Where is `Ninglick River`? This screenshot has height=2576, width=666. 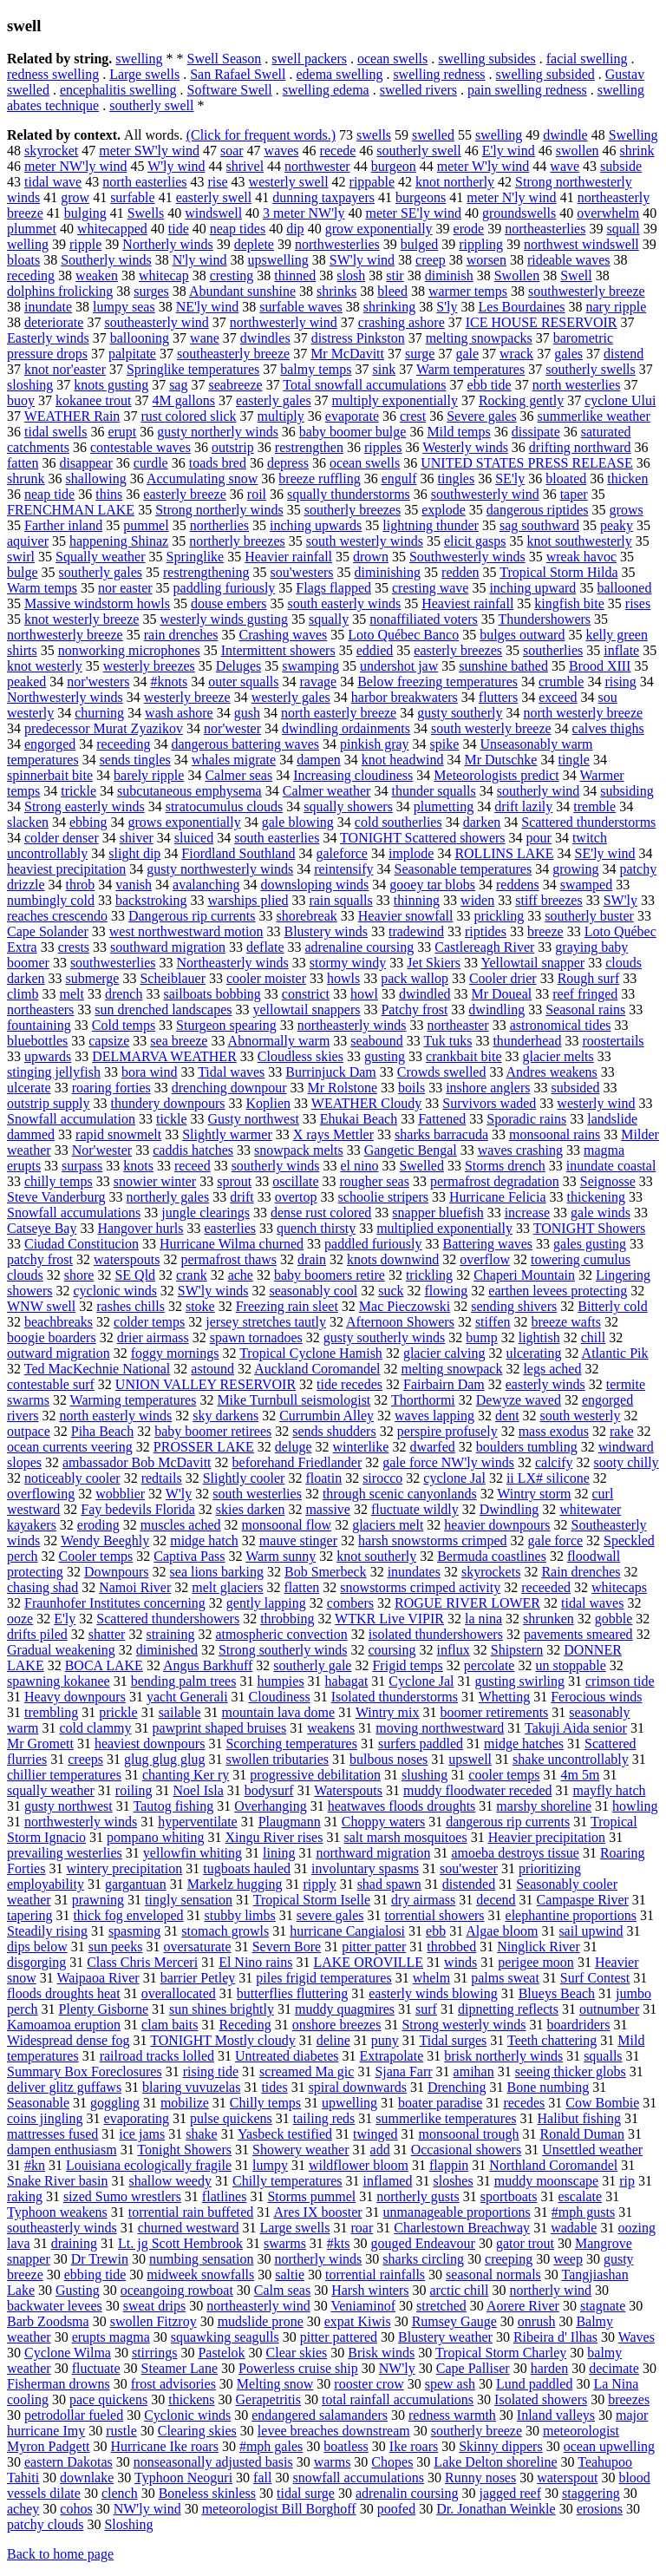
Ninglick River is located at coordinates (538, 1946).